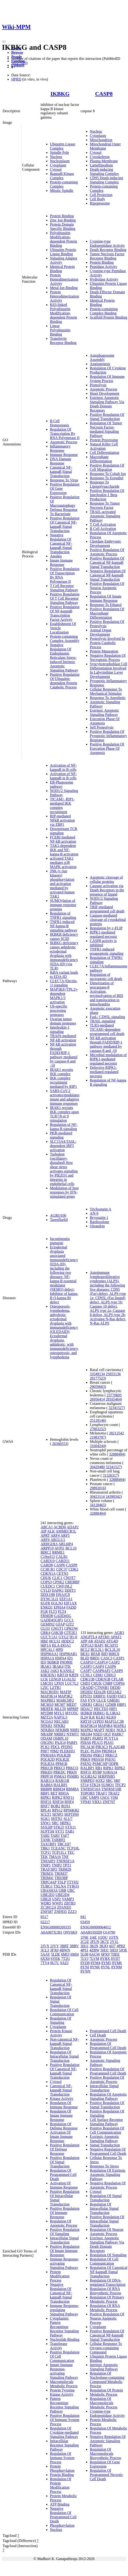 This screenshot has width=128, height=2576. What do you see at coordinates (59, 1527) in the screenshot?
I see `ACBD6` at bounding box center [59, 1527].